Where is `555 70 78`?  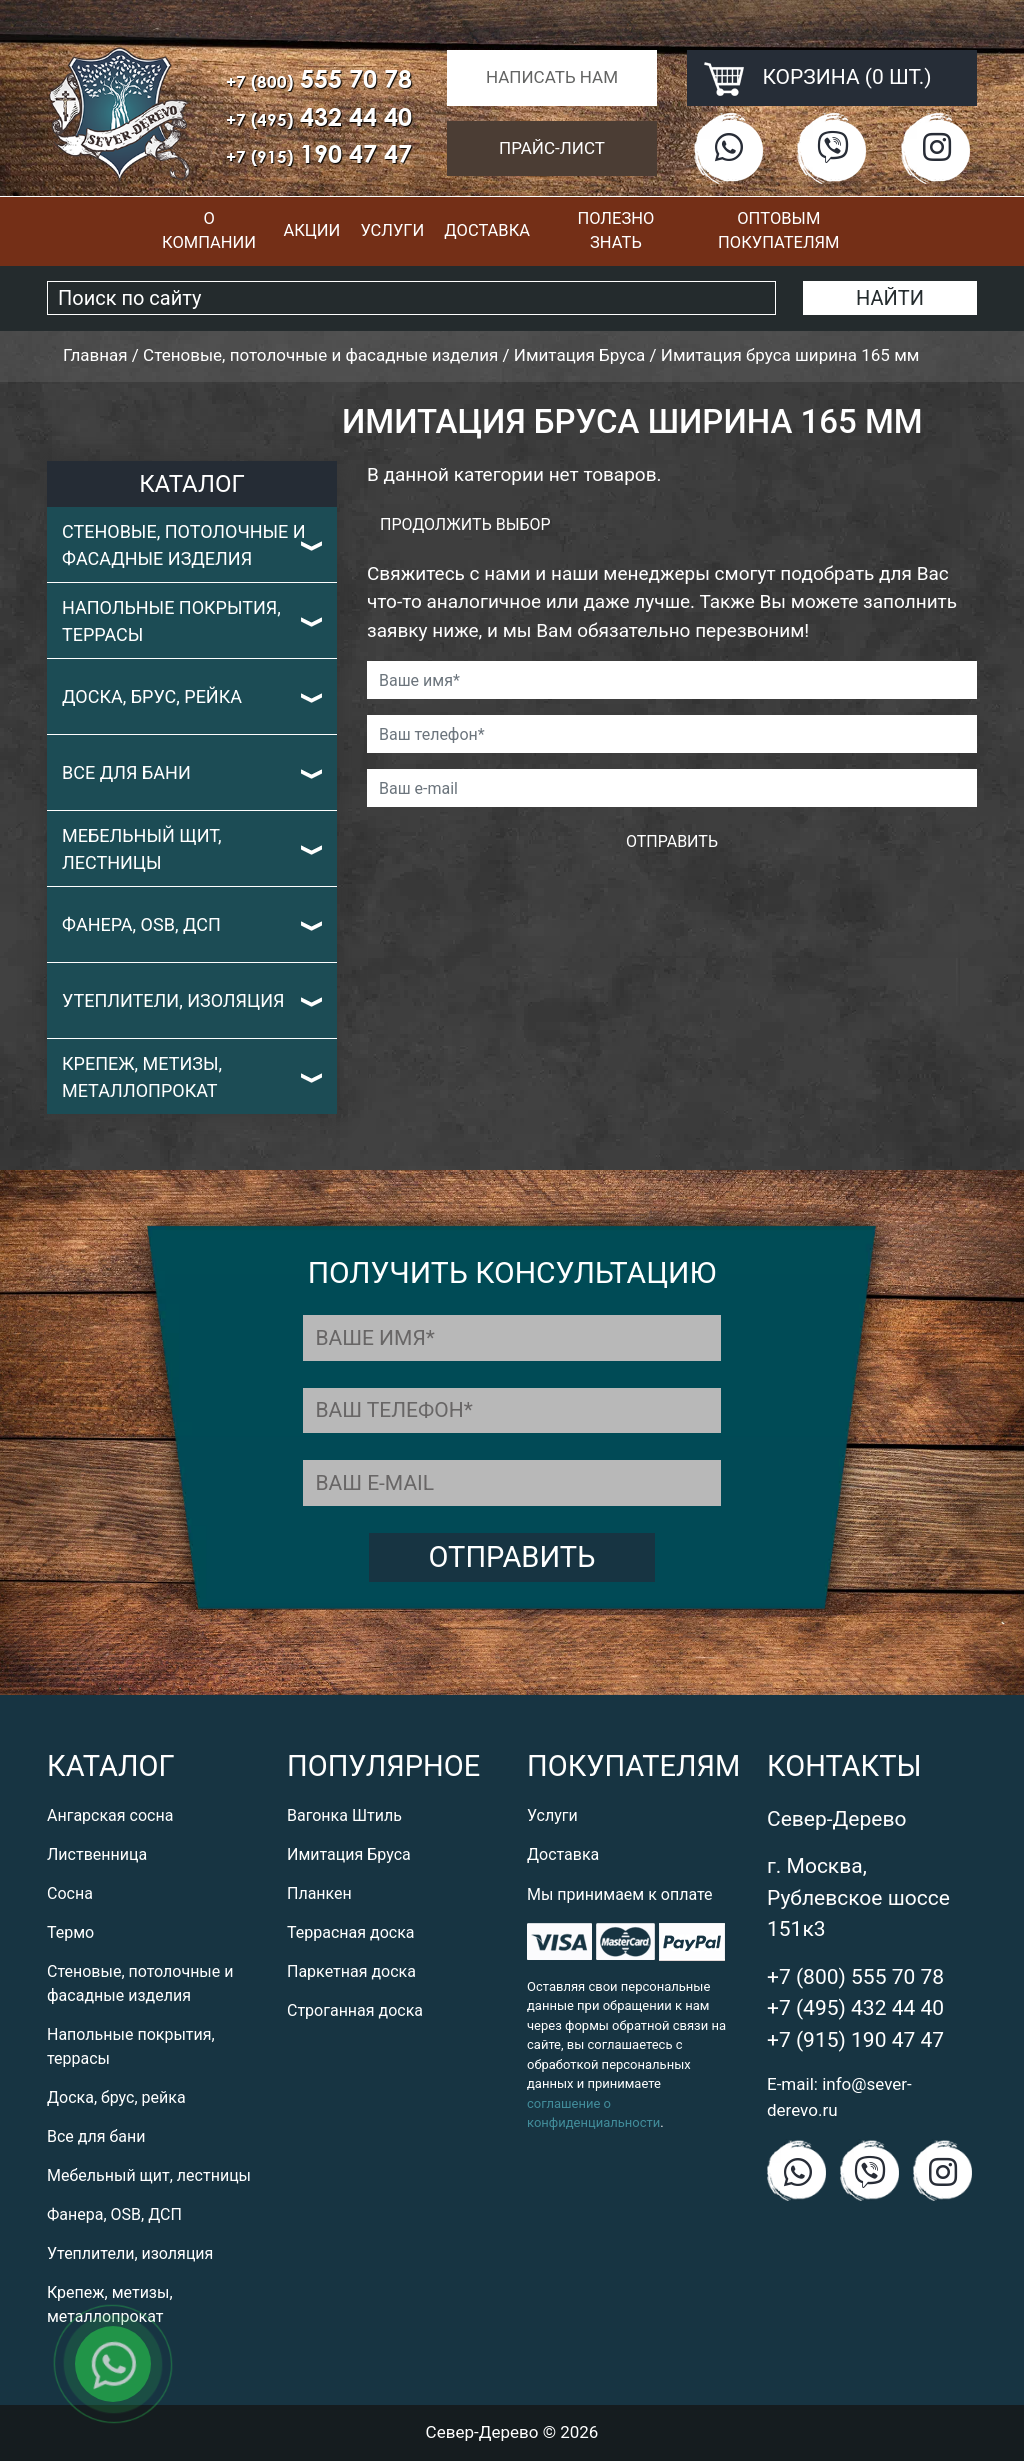 555 70 78 is located at coordinates (319, 78).